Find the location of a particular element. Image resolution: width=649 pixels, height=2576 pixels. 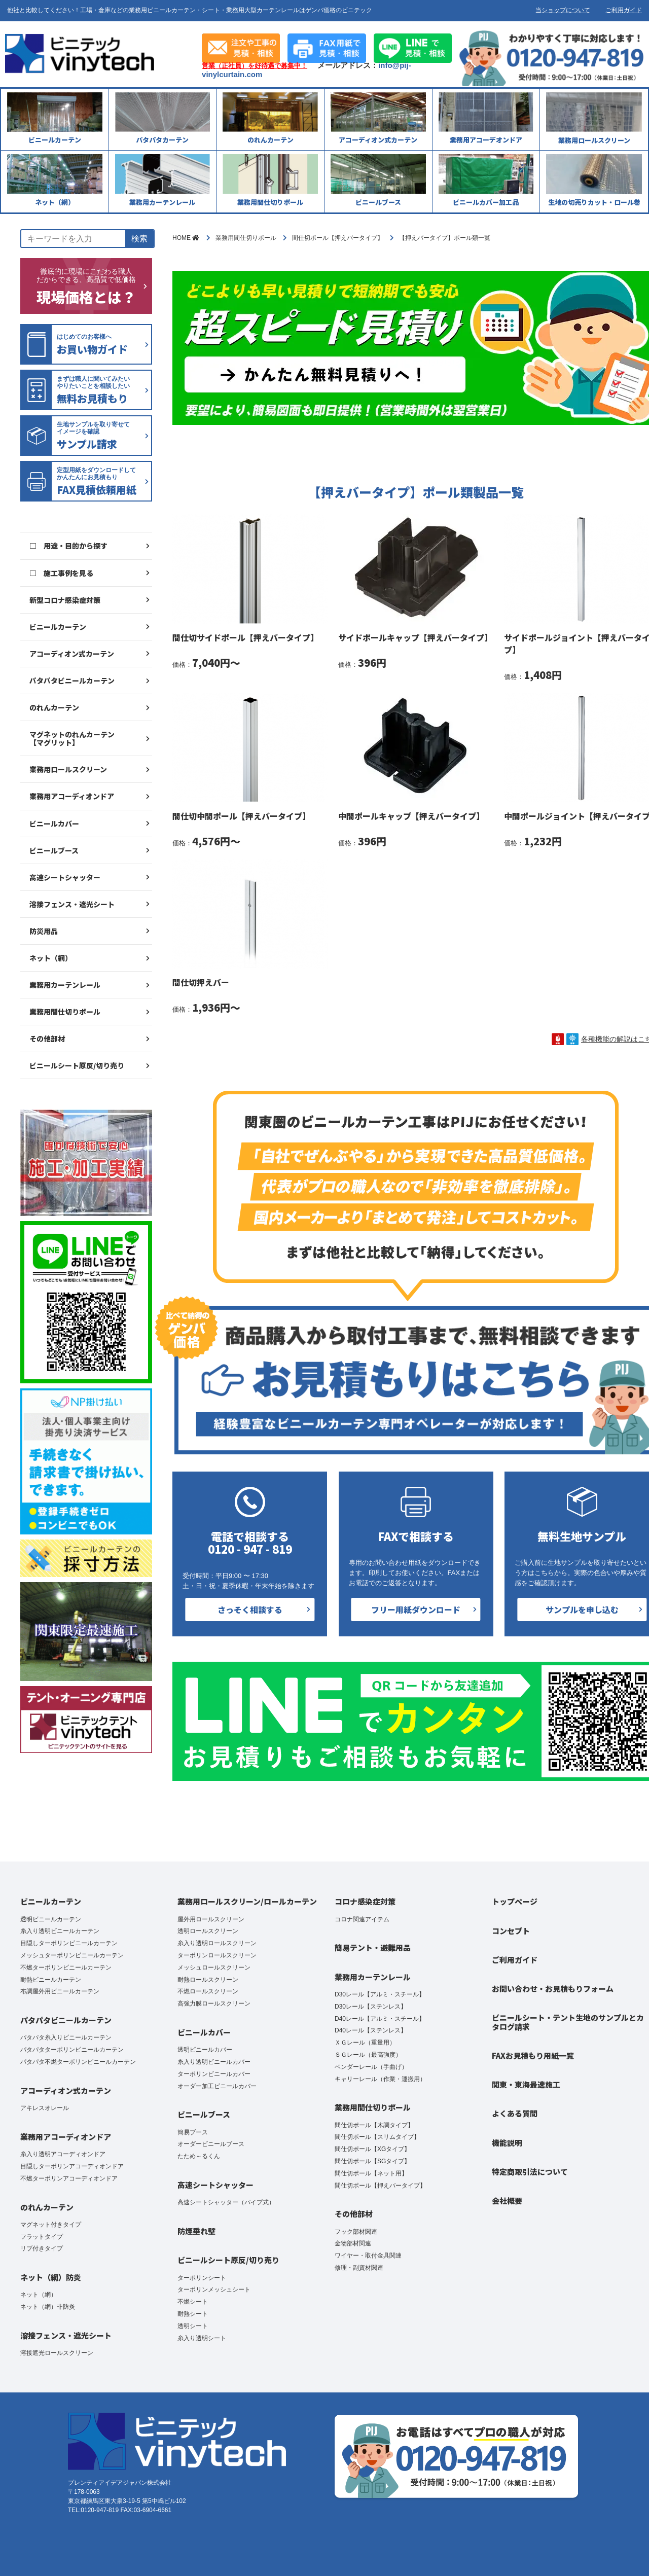

ご利用ガイド is located at coordinates (623, 10).